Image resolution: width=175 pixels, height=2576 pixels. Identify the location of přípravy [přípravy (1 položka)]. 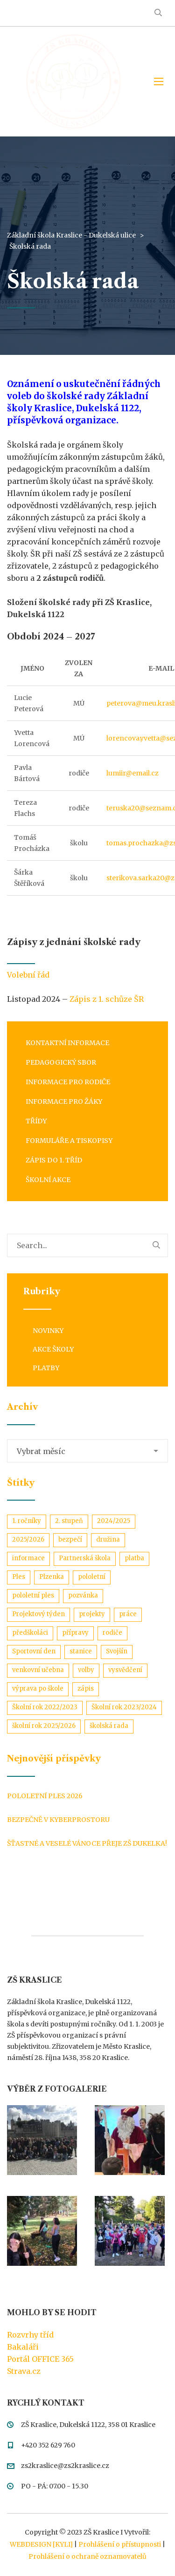
(75, 1633).